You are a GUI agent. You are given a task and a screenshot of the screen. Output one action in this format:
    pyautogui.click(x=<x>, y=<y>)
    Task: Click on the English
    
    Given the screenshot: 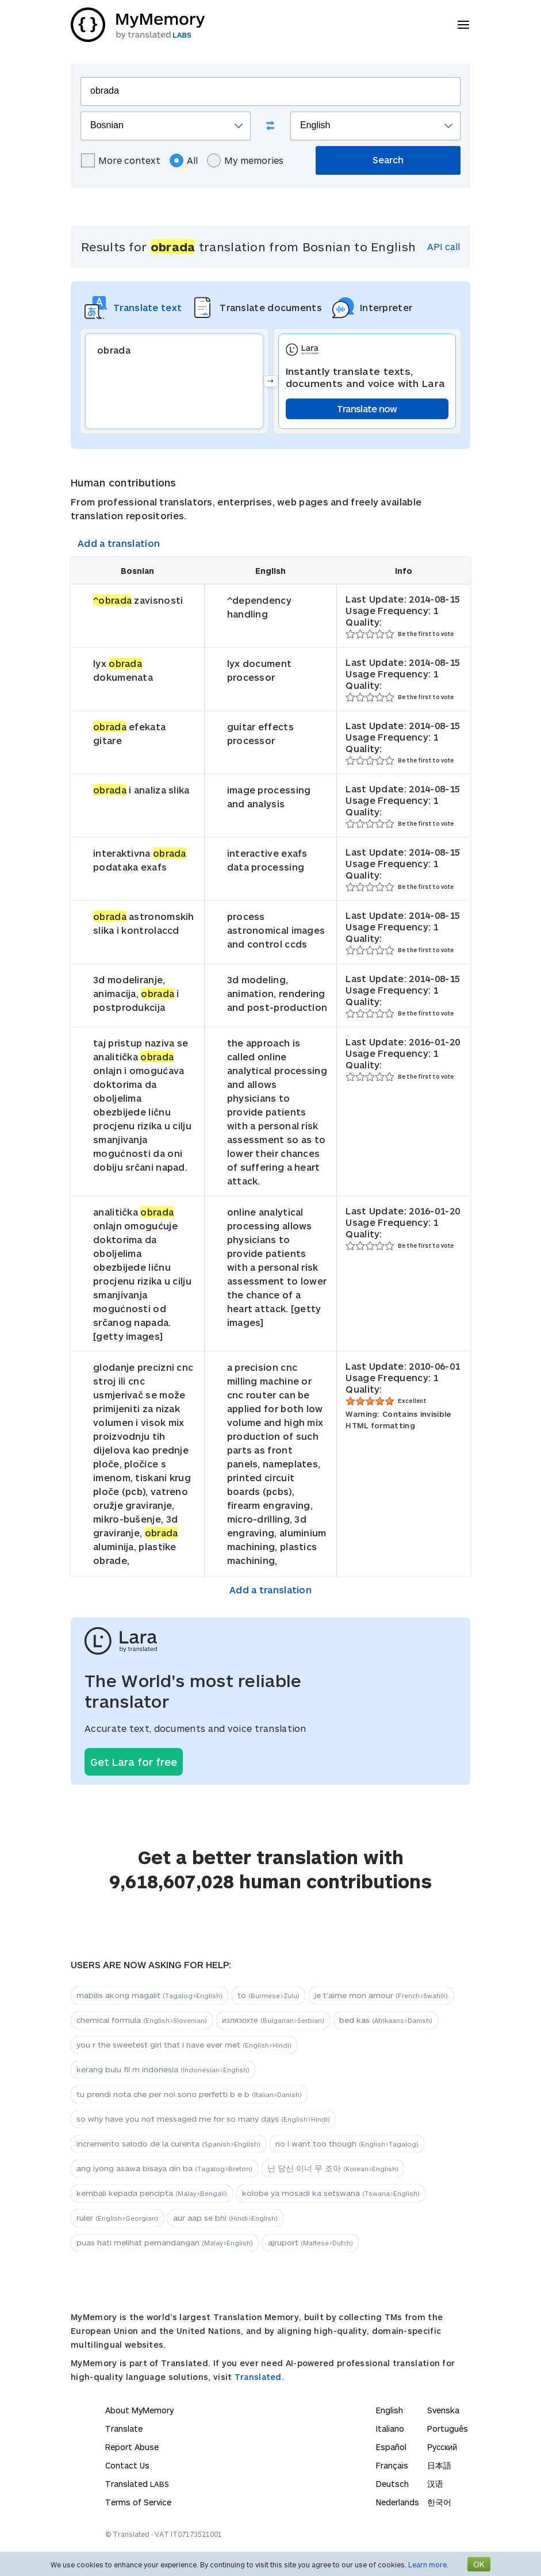 What is the action you would take?
    pyautogui.click(x=389, y=2410)
    